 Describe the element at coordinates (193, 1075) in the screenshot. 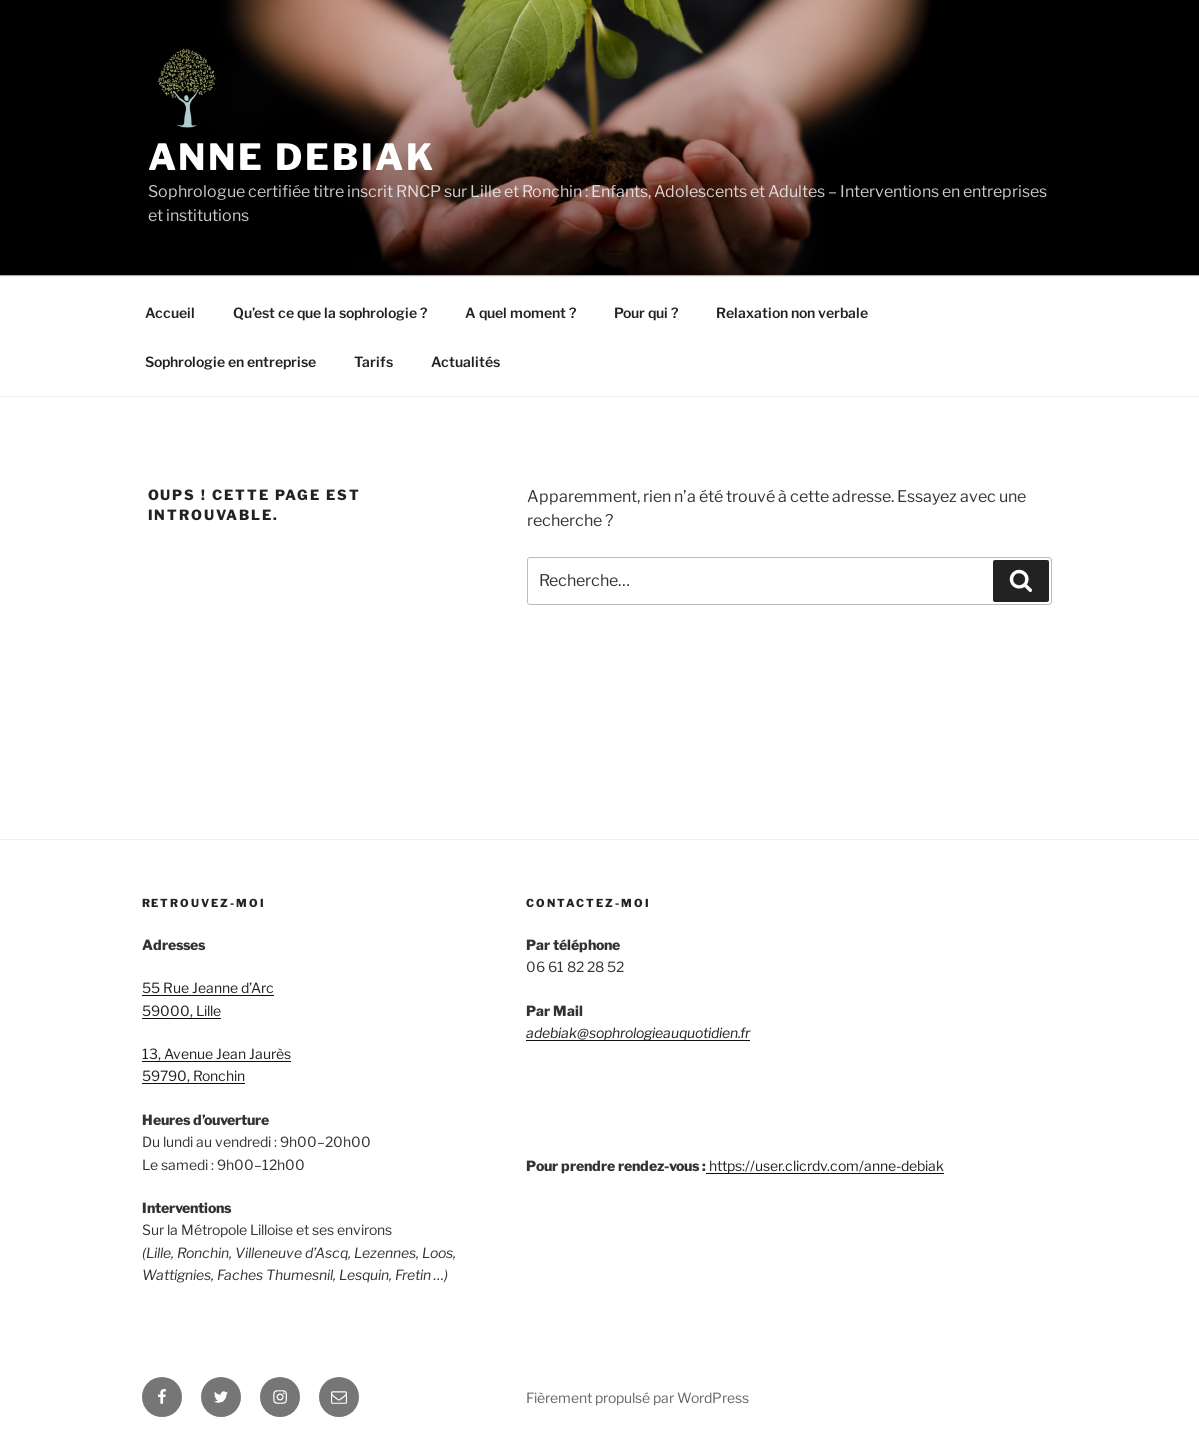

I see `59790, Ronchin` at that location.